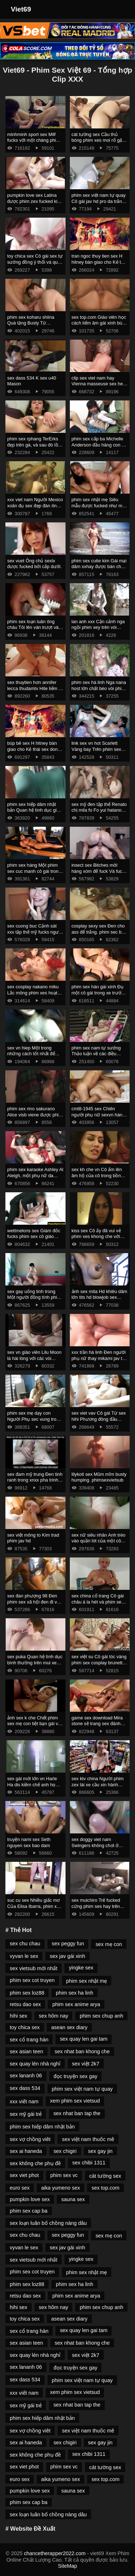  What do you see at coordinates (96, 1906) in the screenshot?
I see `sex muichiro Trẻ fucked cứng phim ses hay trên đúc.` at bounding box center [96, 1906].